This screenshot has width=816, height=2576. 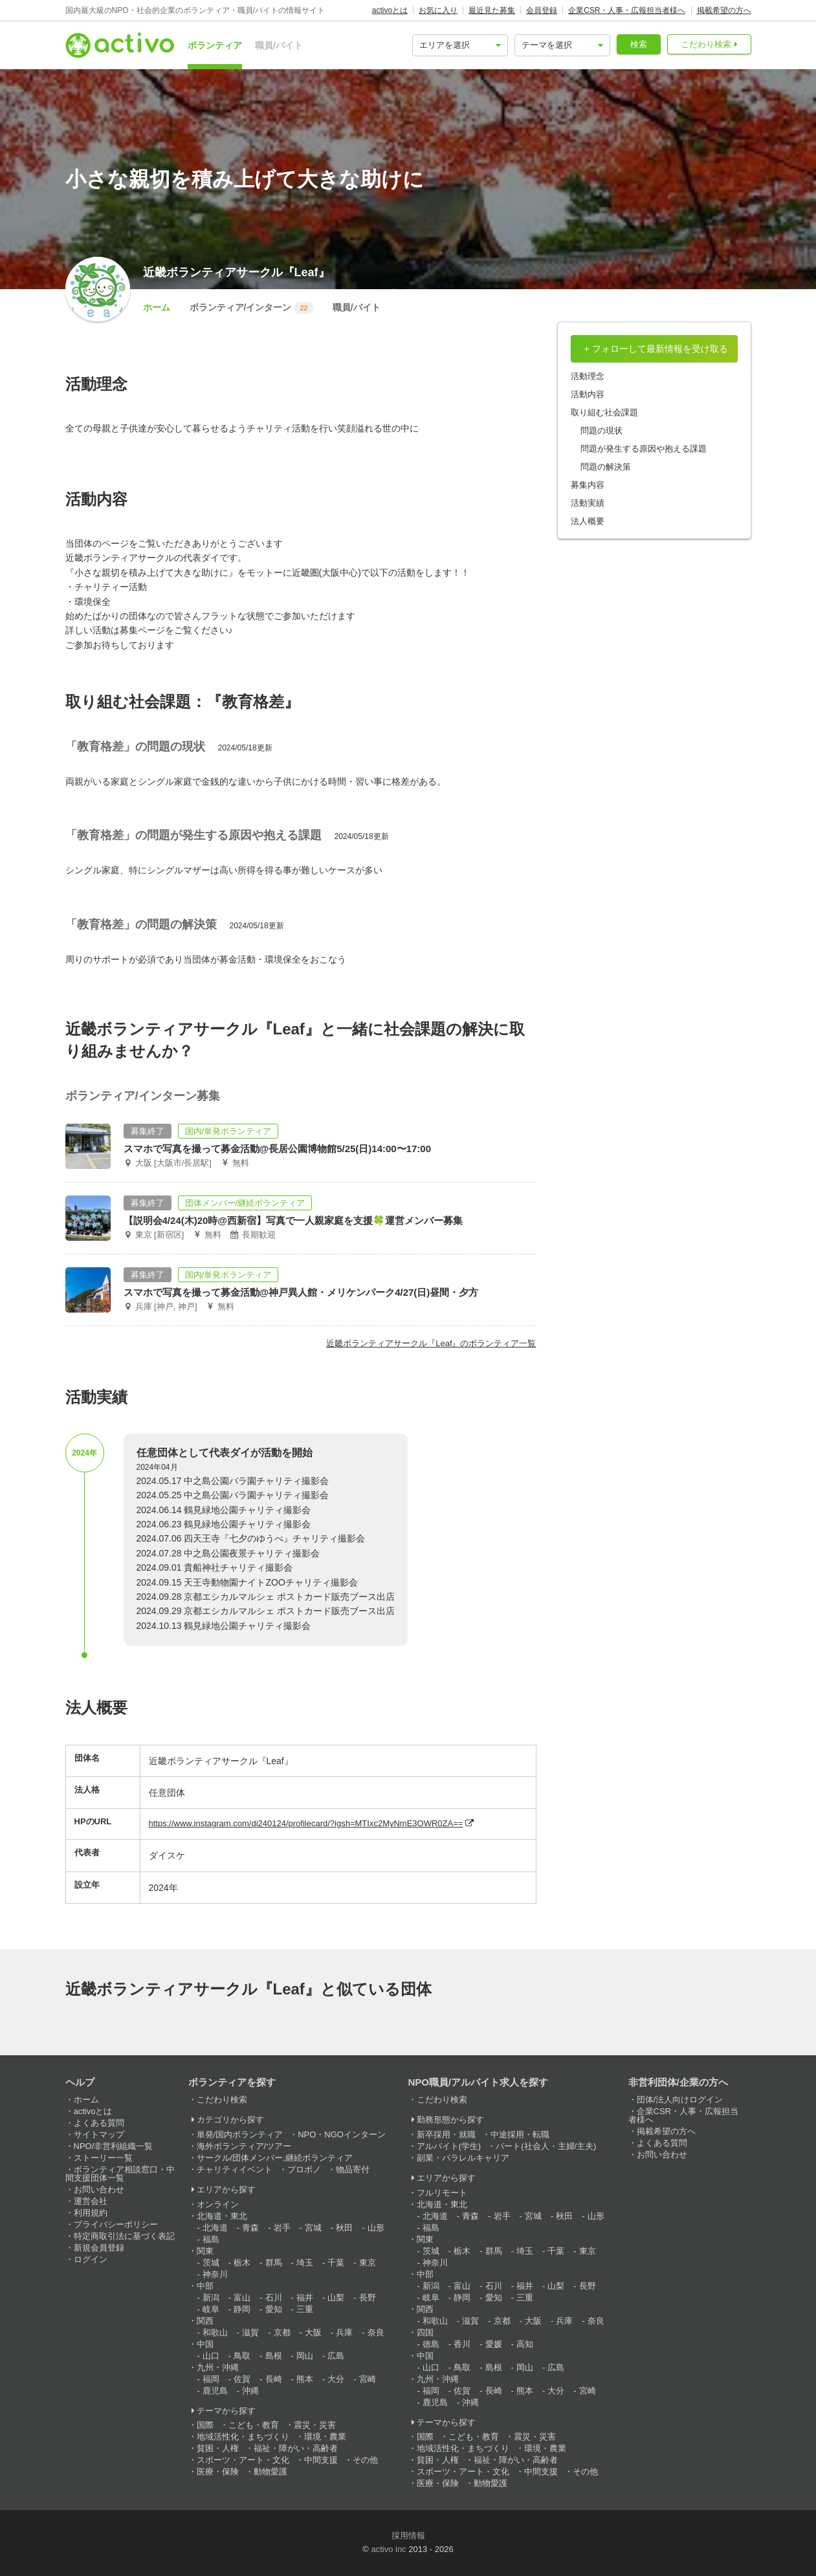 What do you see at coordinates (251, 308) in the screenshot?
I see `ボランティア/インターン` at bounding box center [251, 308].